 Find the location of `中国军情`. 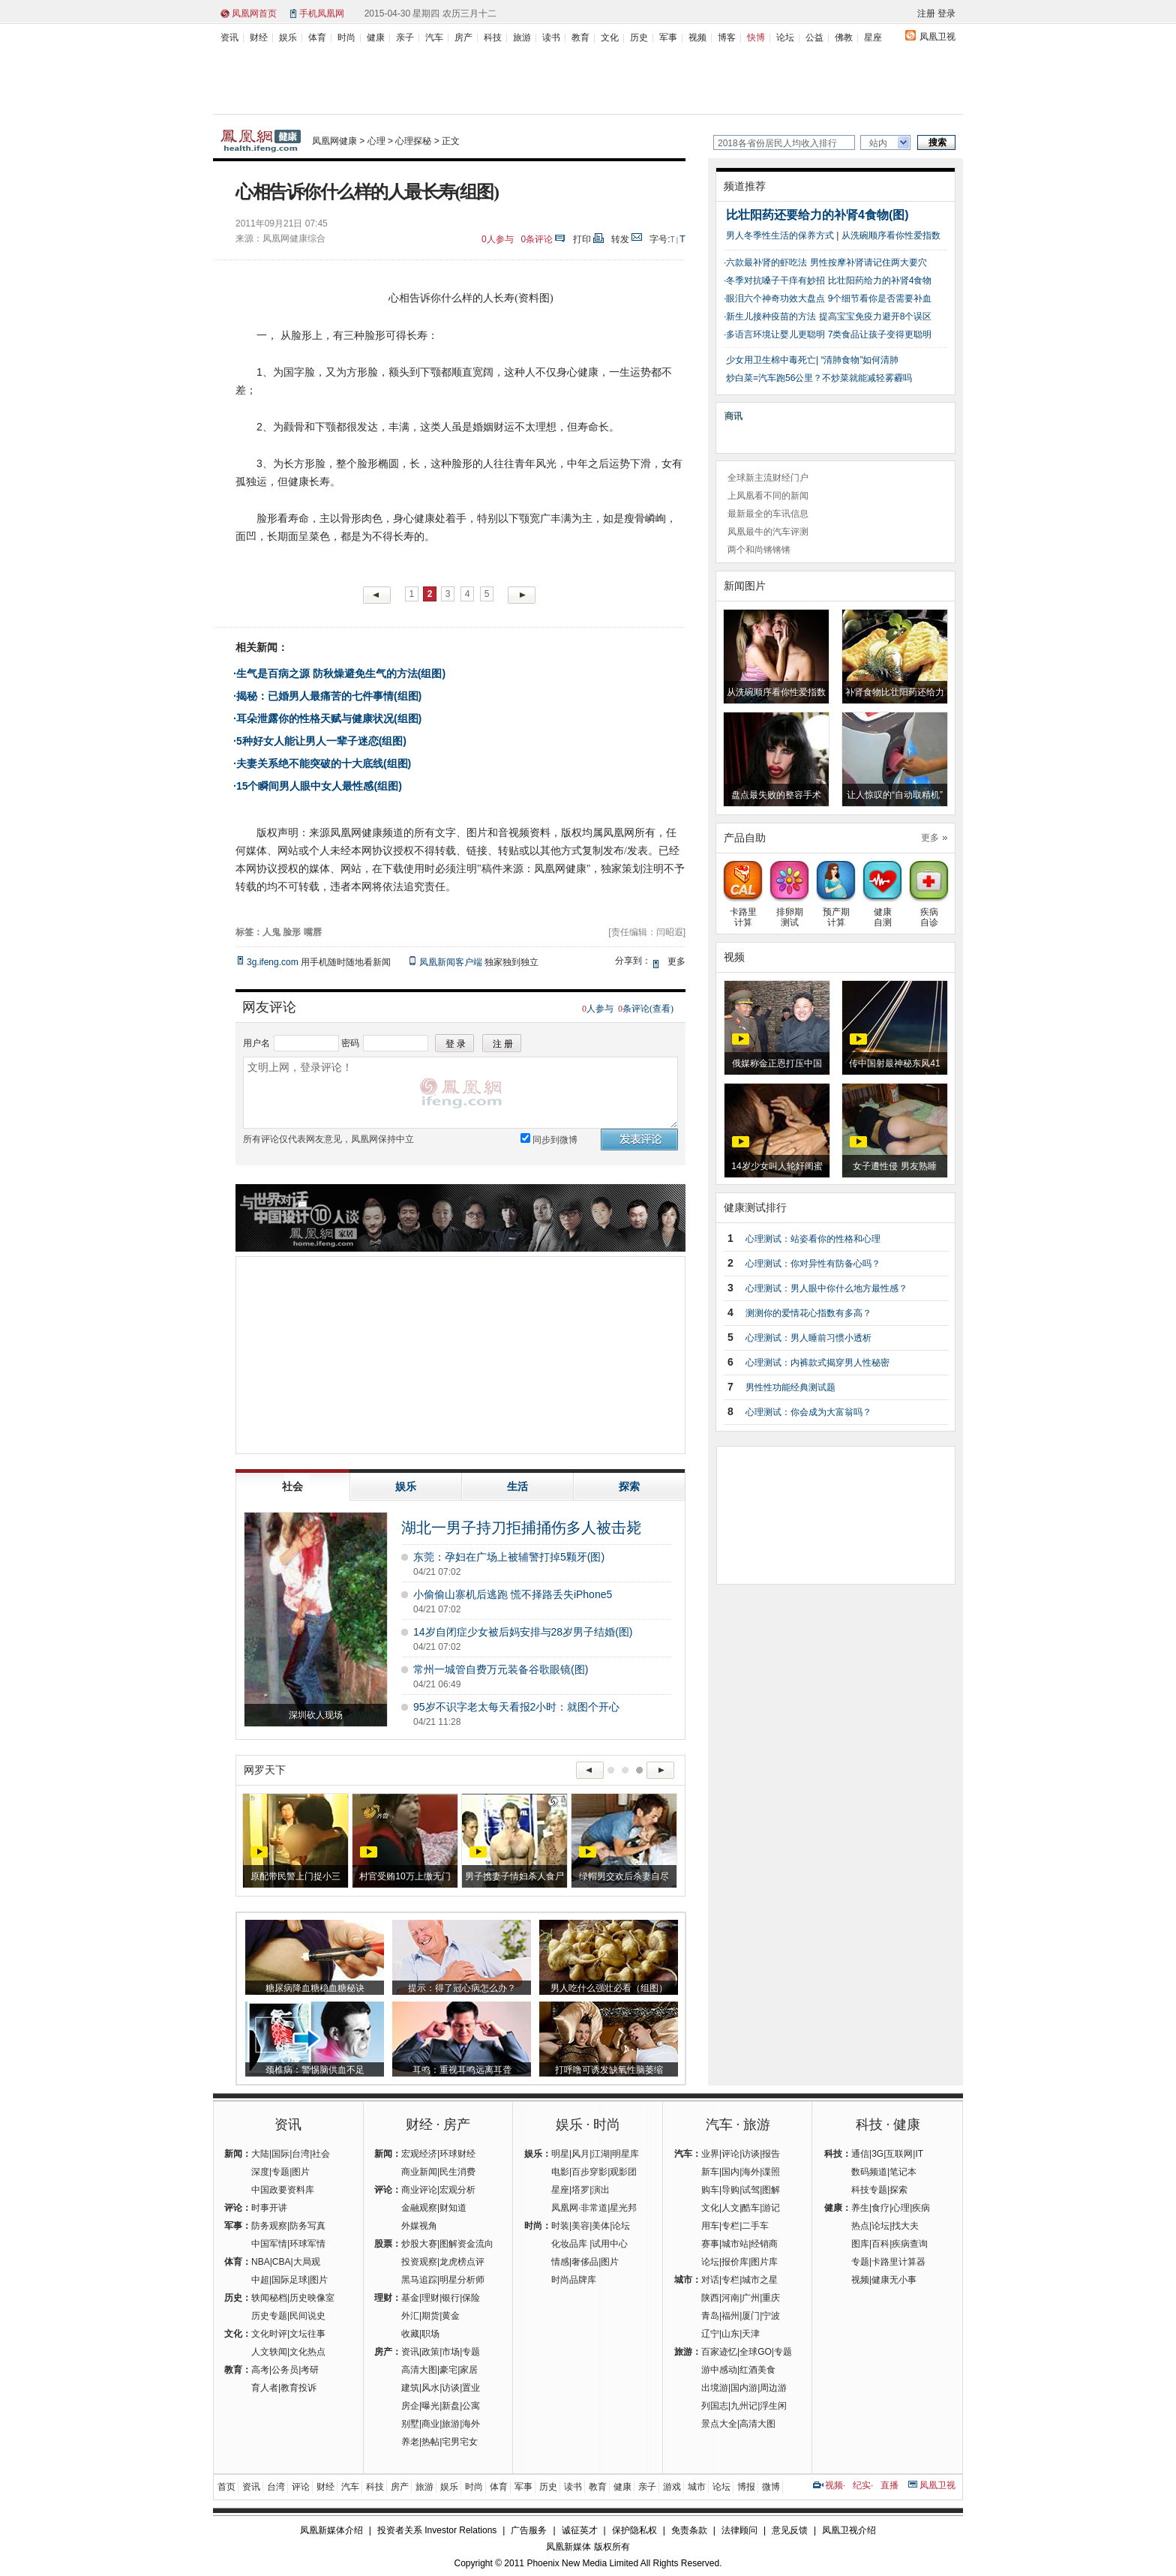

中国军情 is located at coordinates (269, 2244).